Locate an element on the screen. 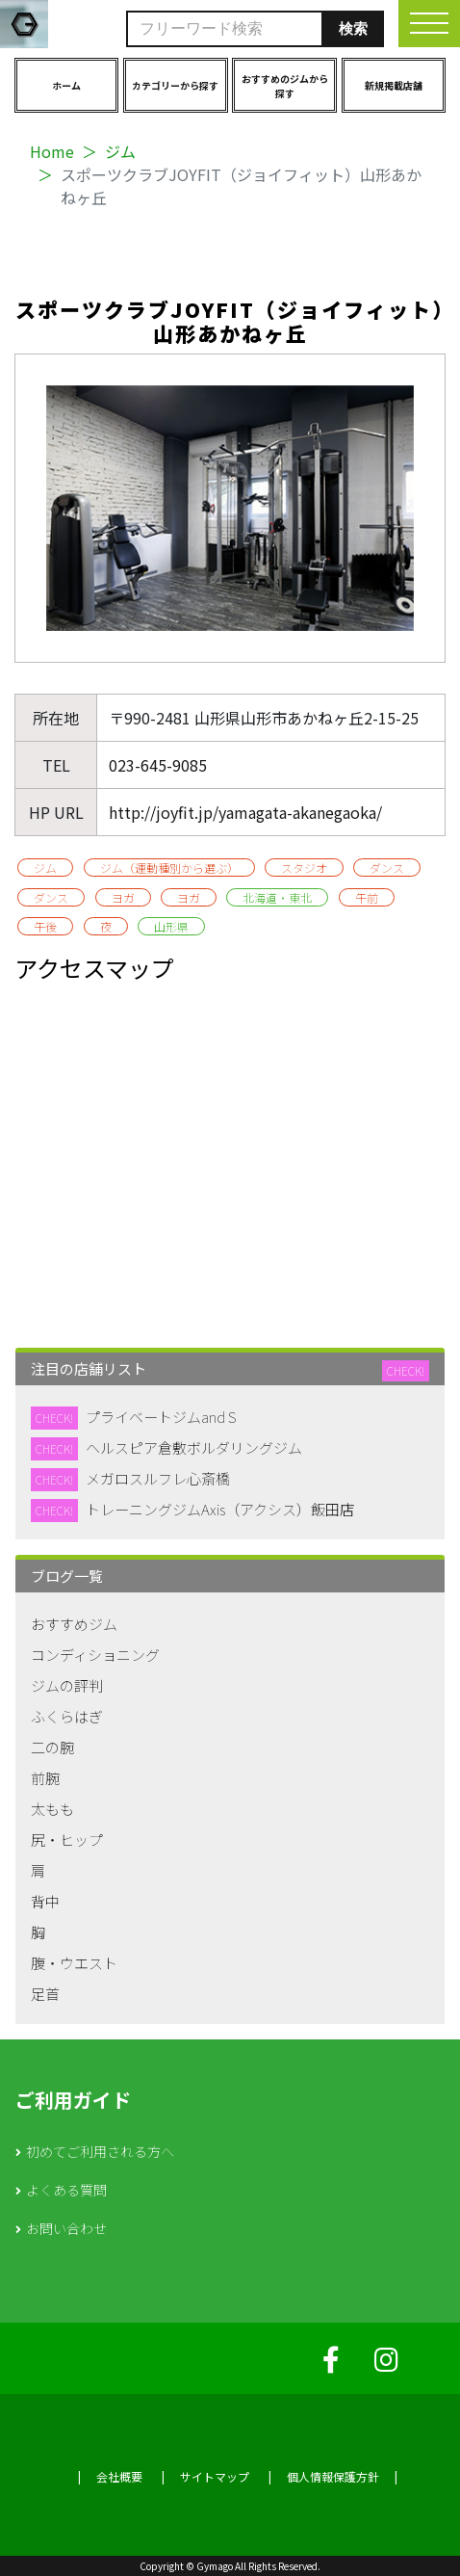 The image size is (460, 2576). 個人情報保護方針 is located at coordinates (333, 2476).